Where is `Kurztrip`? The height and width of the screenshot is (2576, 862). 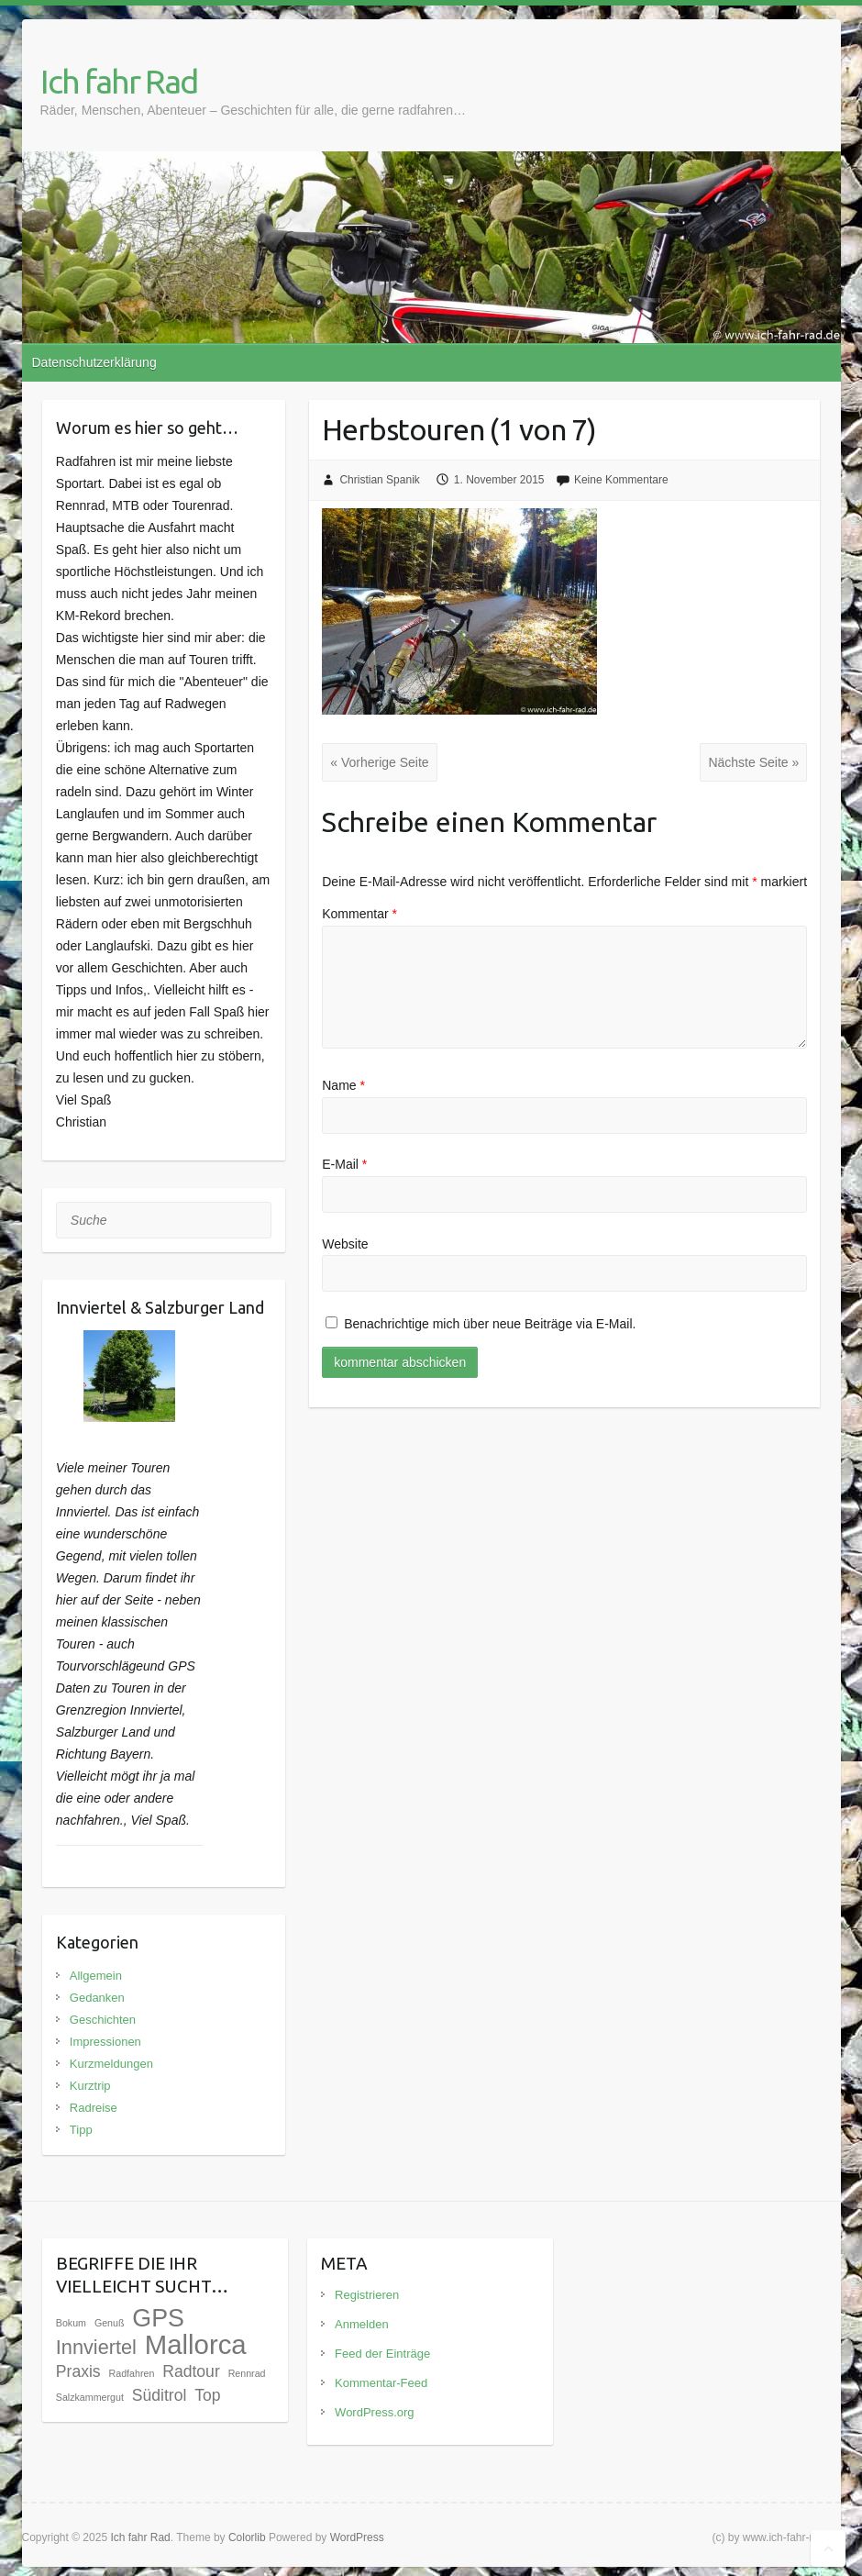
Kurztrip is located at coordinates (90, 2086).